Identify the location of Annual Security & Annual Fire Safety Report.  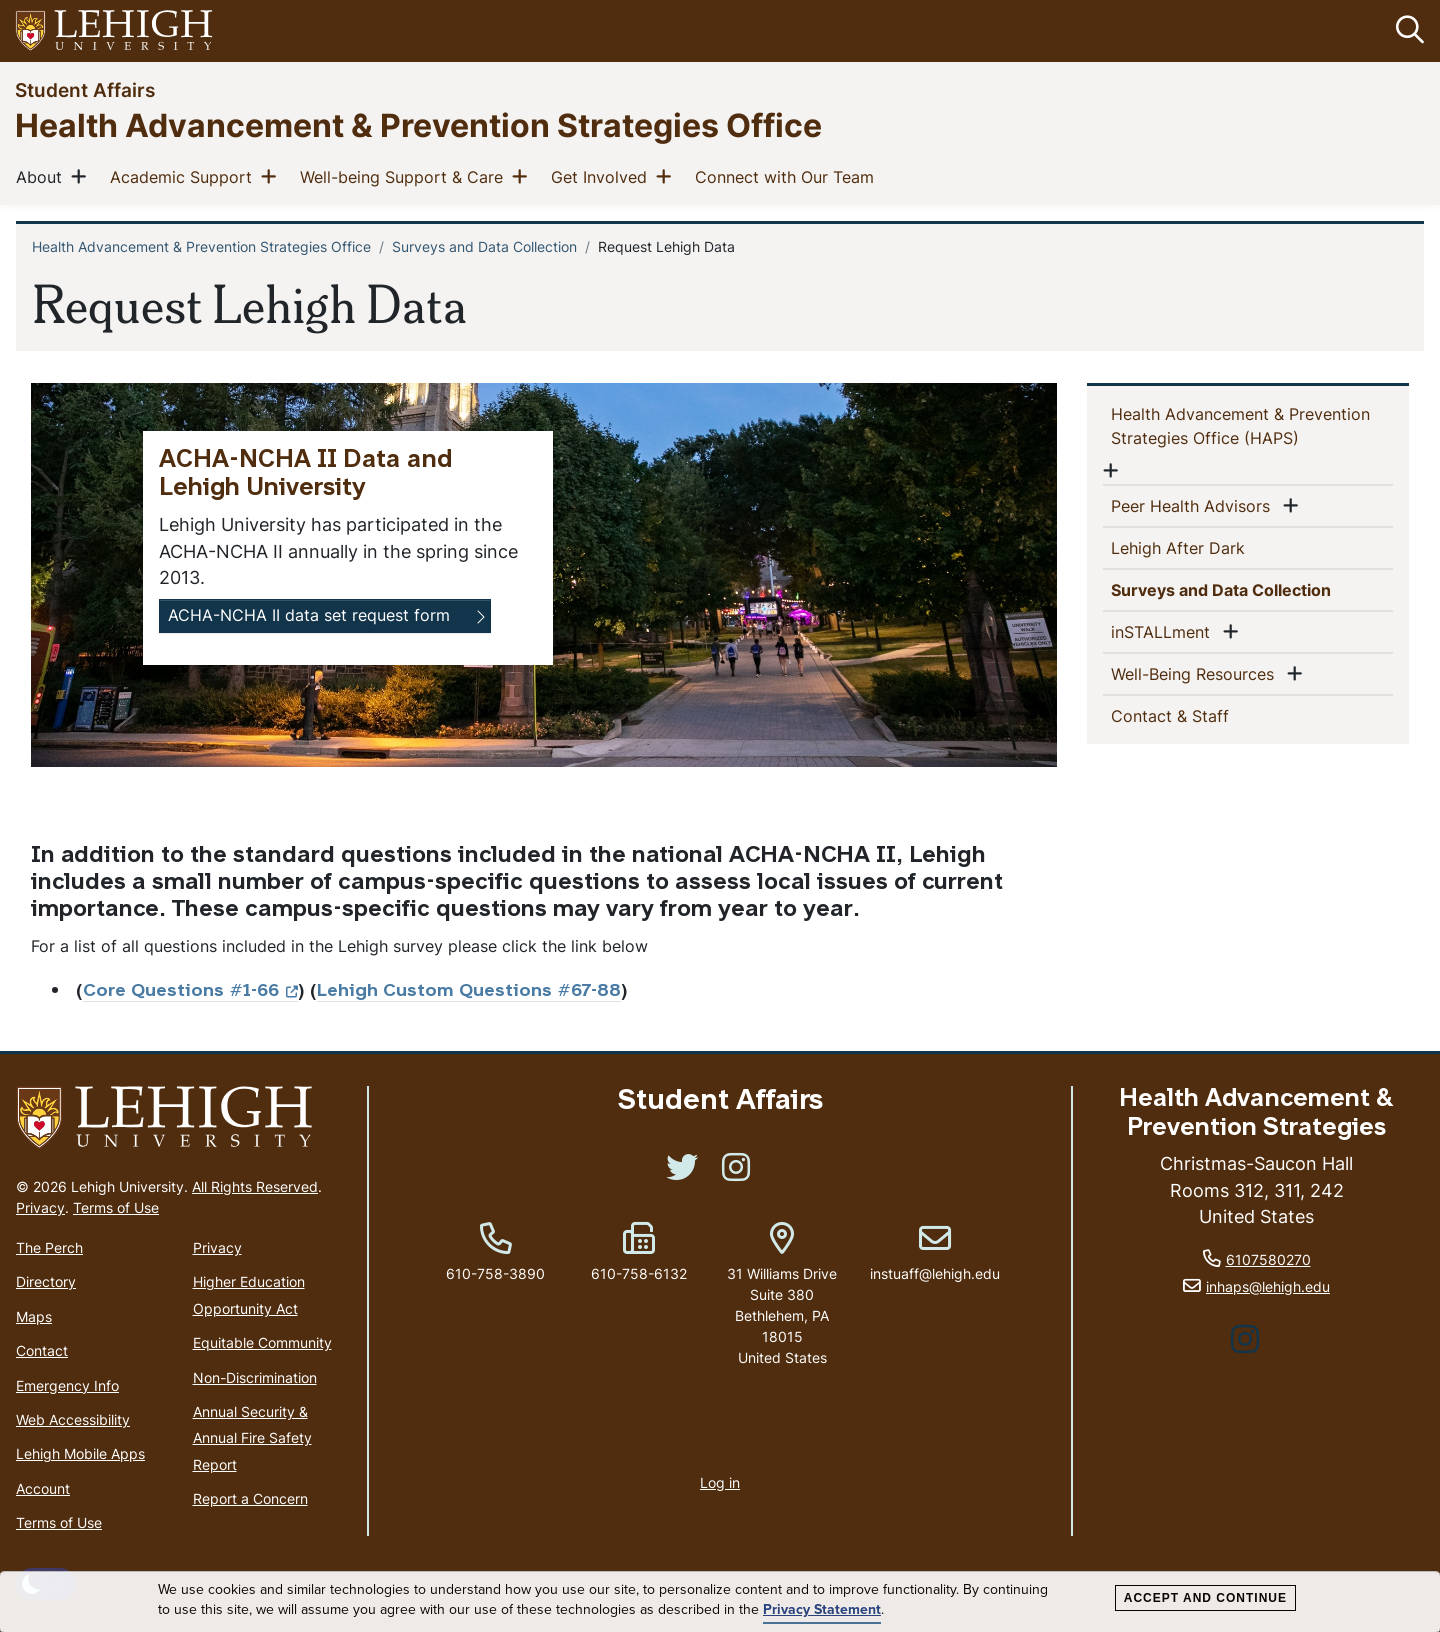
(252, 1438).